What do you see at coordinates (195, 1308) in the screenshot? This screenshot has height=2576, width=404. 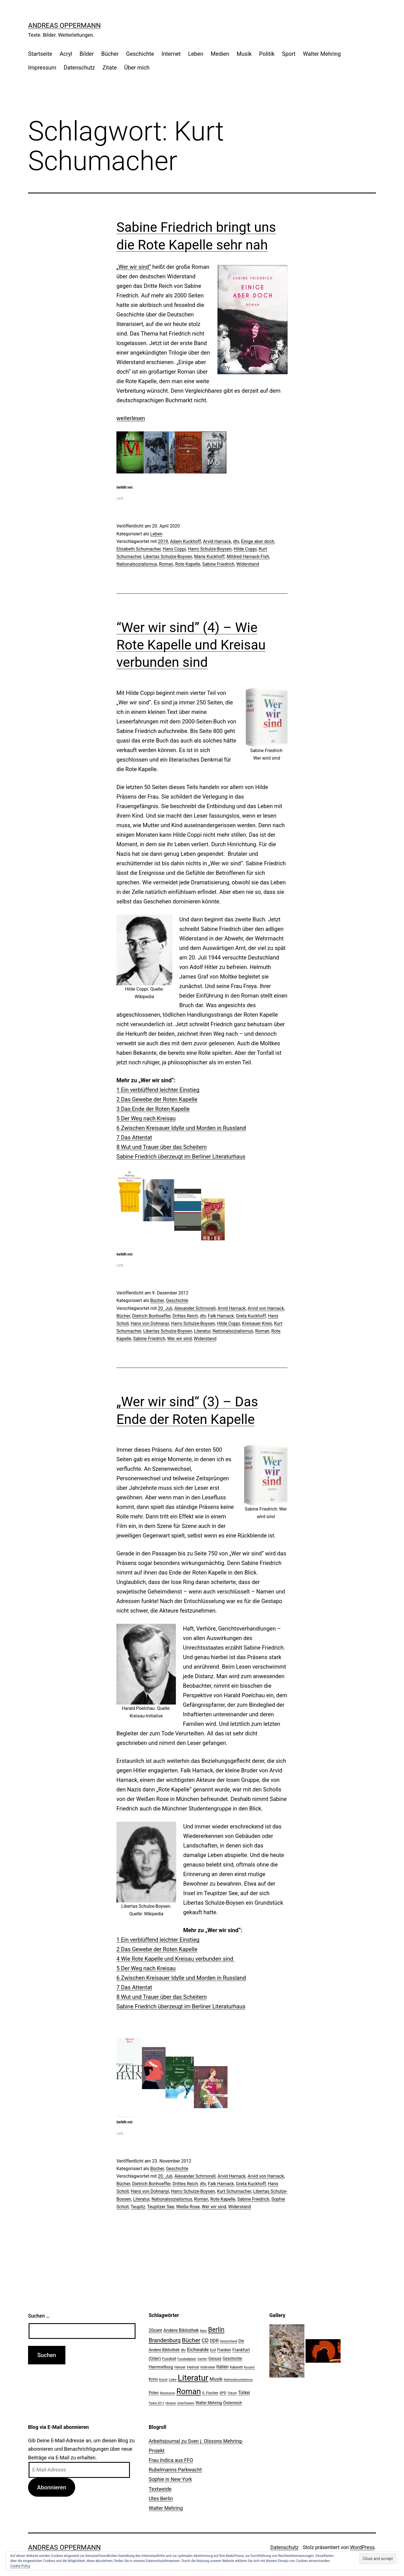 I see `Alexander Schmorell` at bounding box center [195, 1308].